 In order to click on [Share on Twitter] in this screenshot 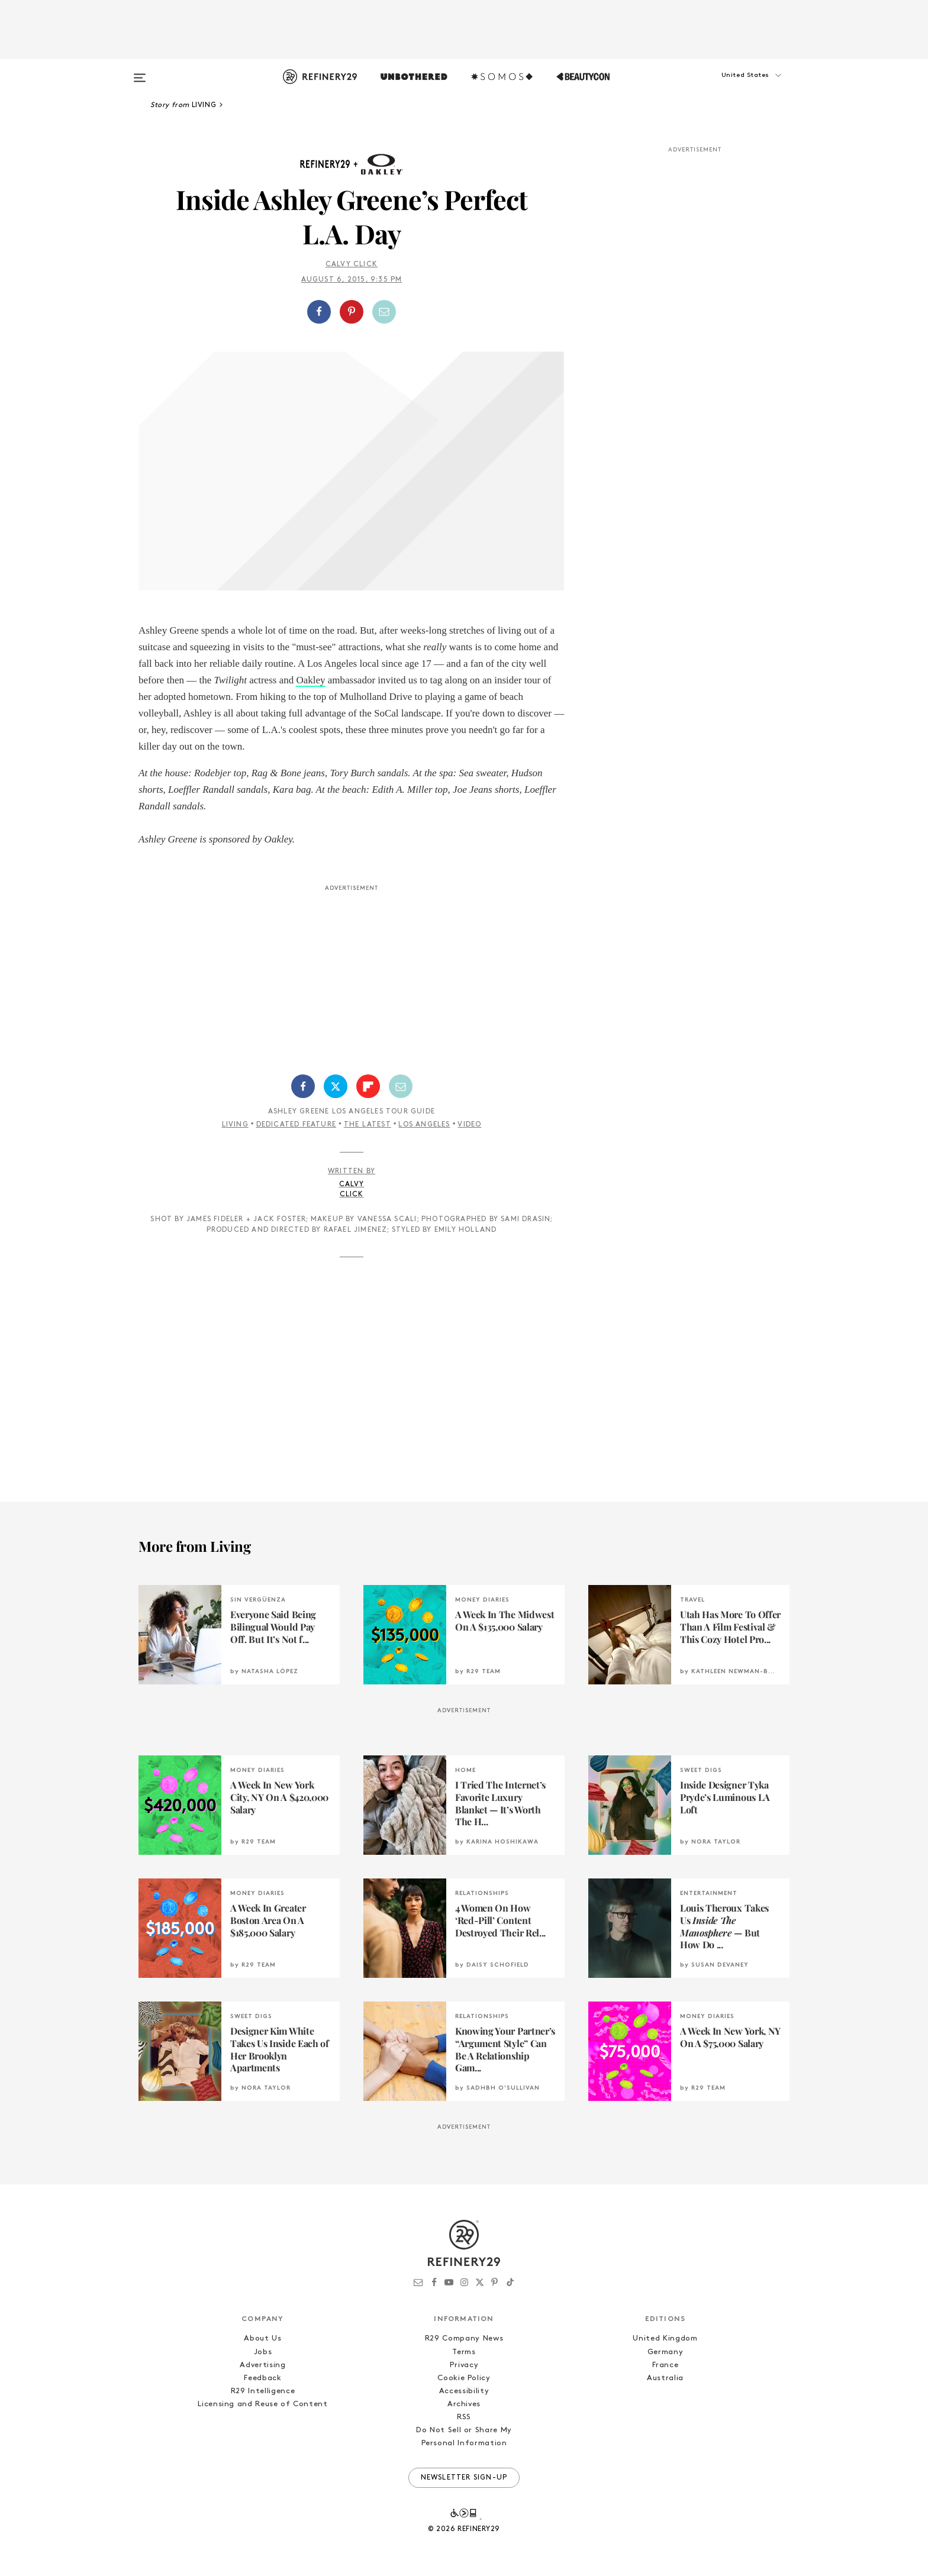, I will do `click(335, 1086)`.